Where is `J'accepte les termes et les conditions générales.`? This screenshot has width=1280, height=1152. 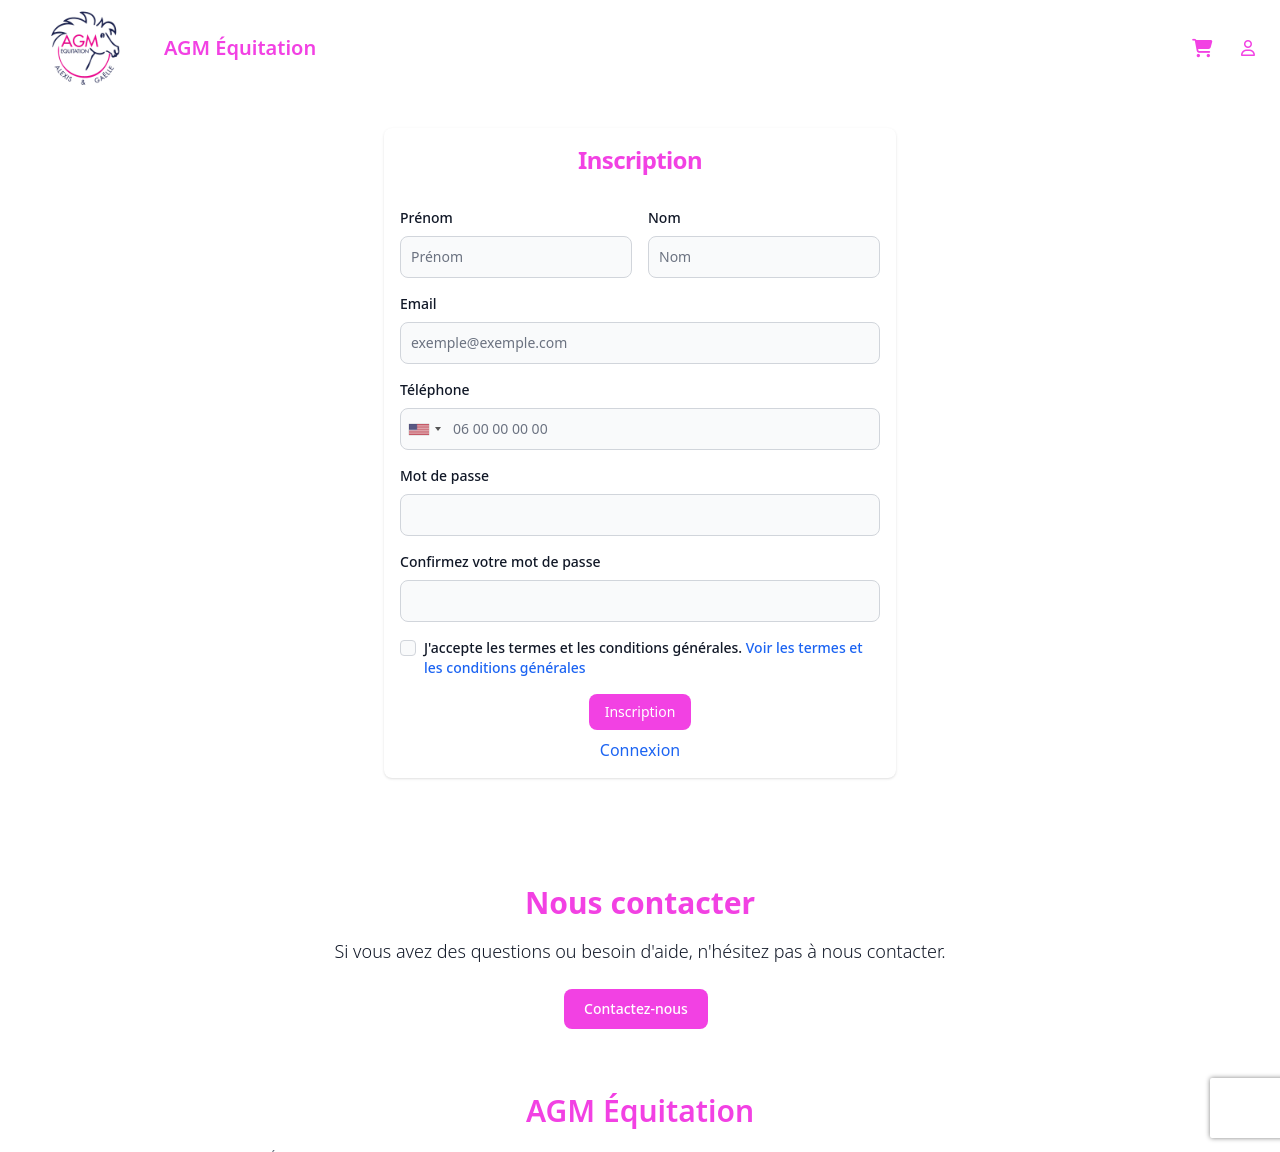
J'accepte les termes et les conditions générales. is located at coordinates (643, 657).